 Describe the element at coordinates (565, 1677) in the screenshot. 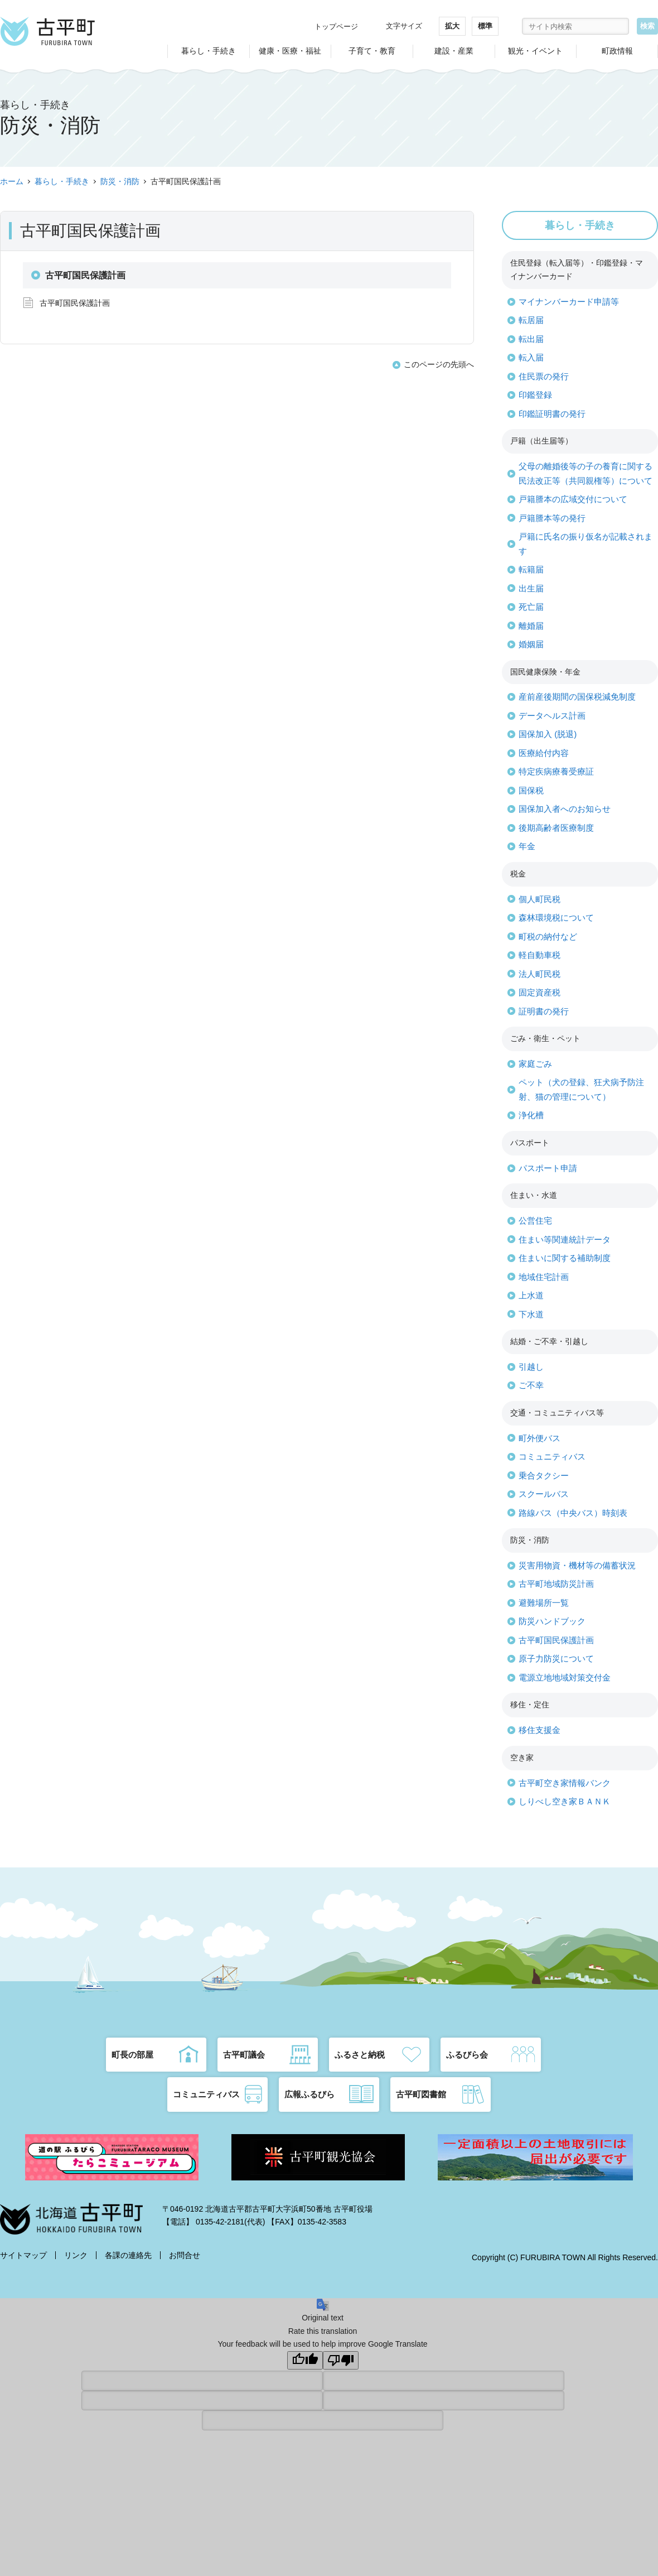

I see `電源立地地域対策交付金` at that location.